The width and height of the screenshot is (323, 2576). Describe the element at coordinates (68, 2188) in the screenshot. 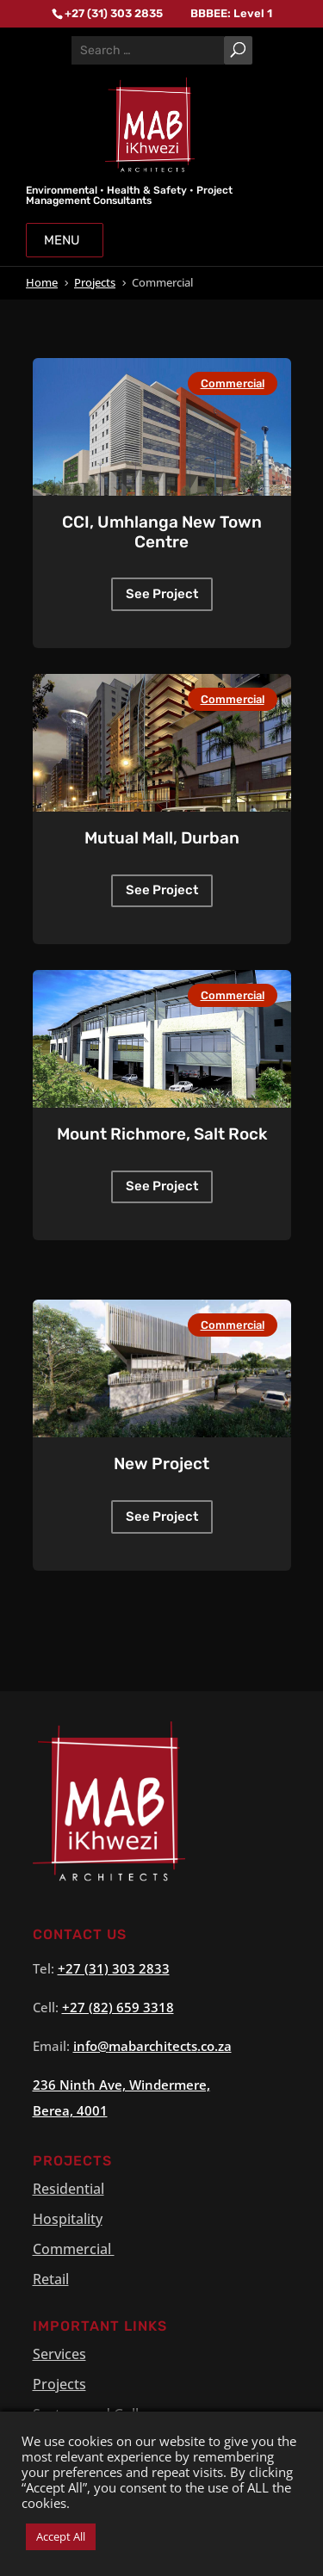

I see `Residential` at that location.